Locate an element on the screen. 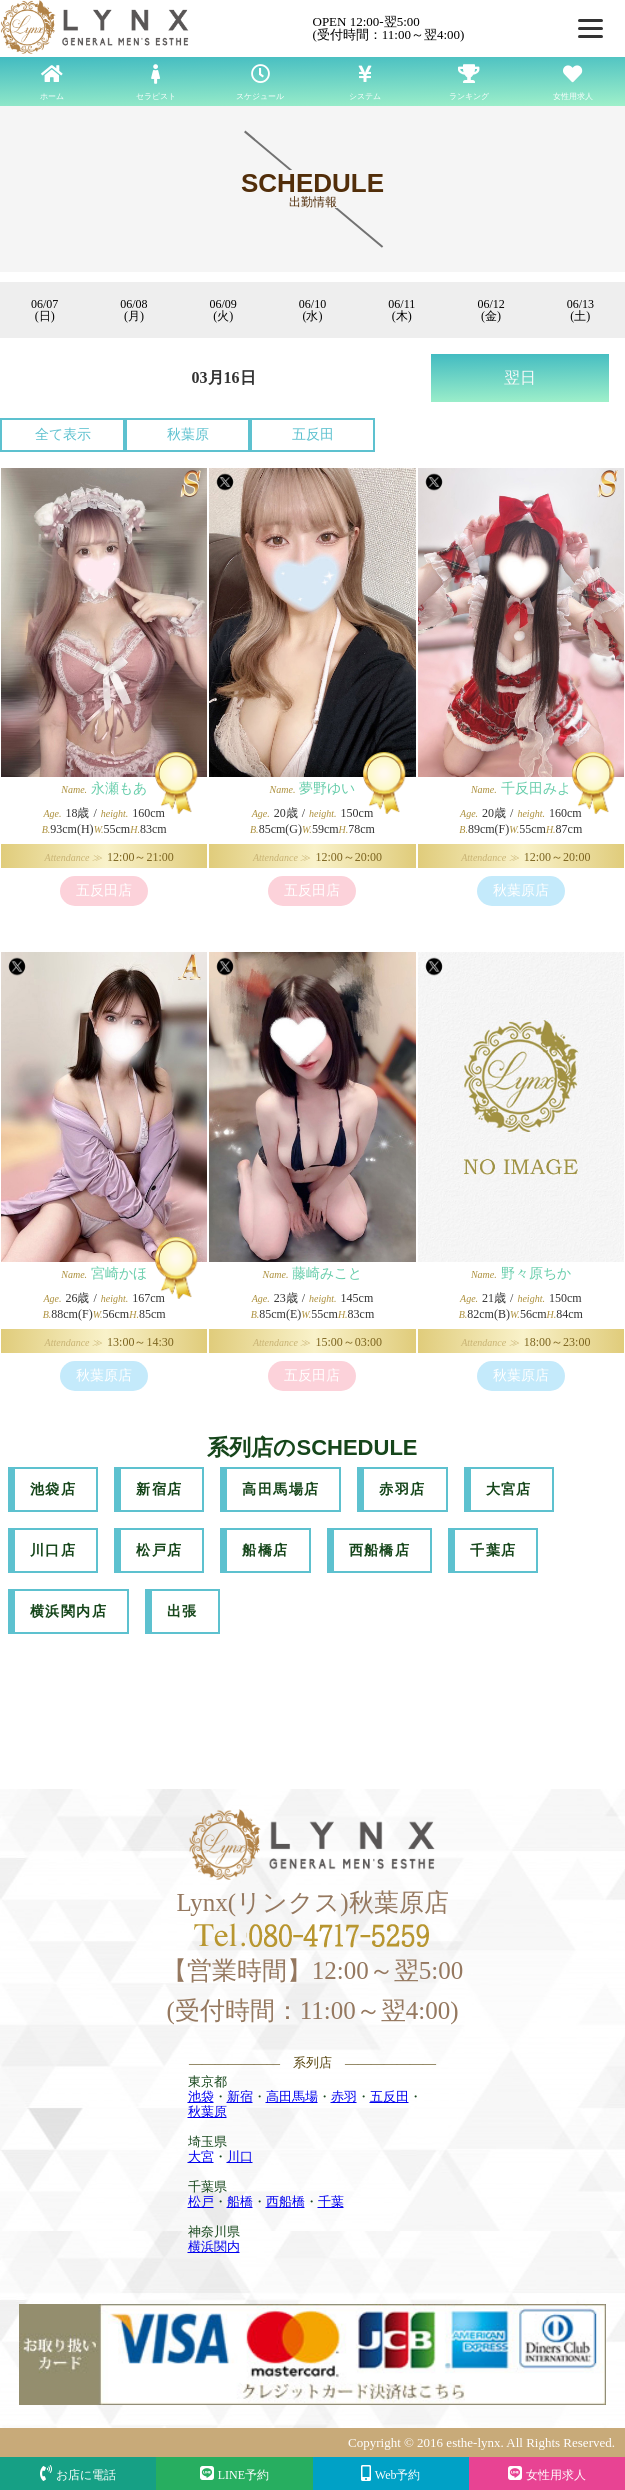 The height and width of the screenshot is (2490, 625). 横浜関内店 is located at coordinates (68, 1611).